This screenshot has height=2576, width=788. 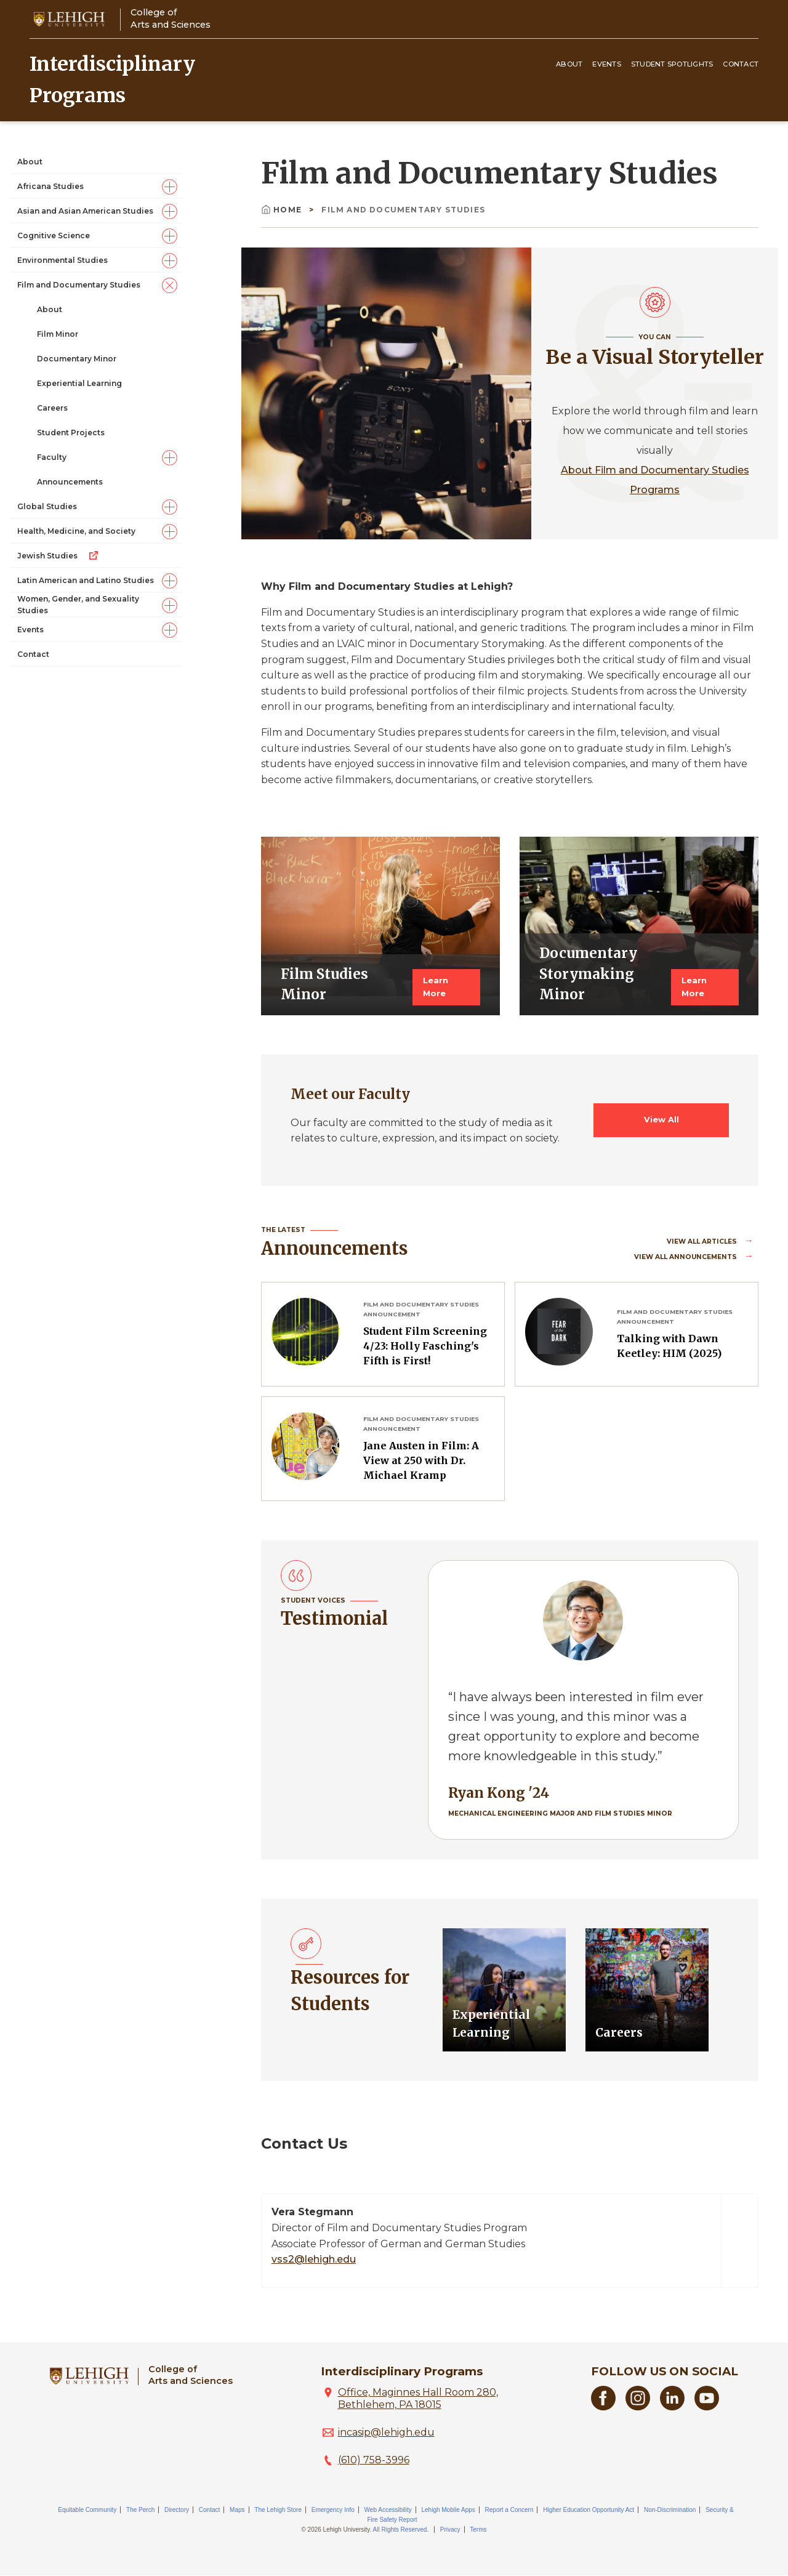 What do you see at coordinates (450, 2529) in the screenshot?
I see `Privacy` at bounding box center [450, 2529].